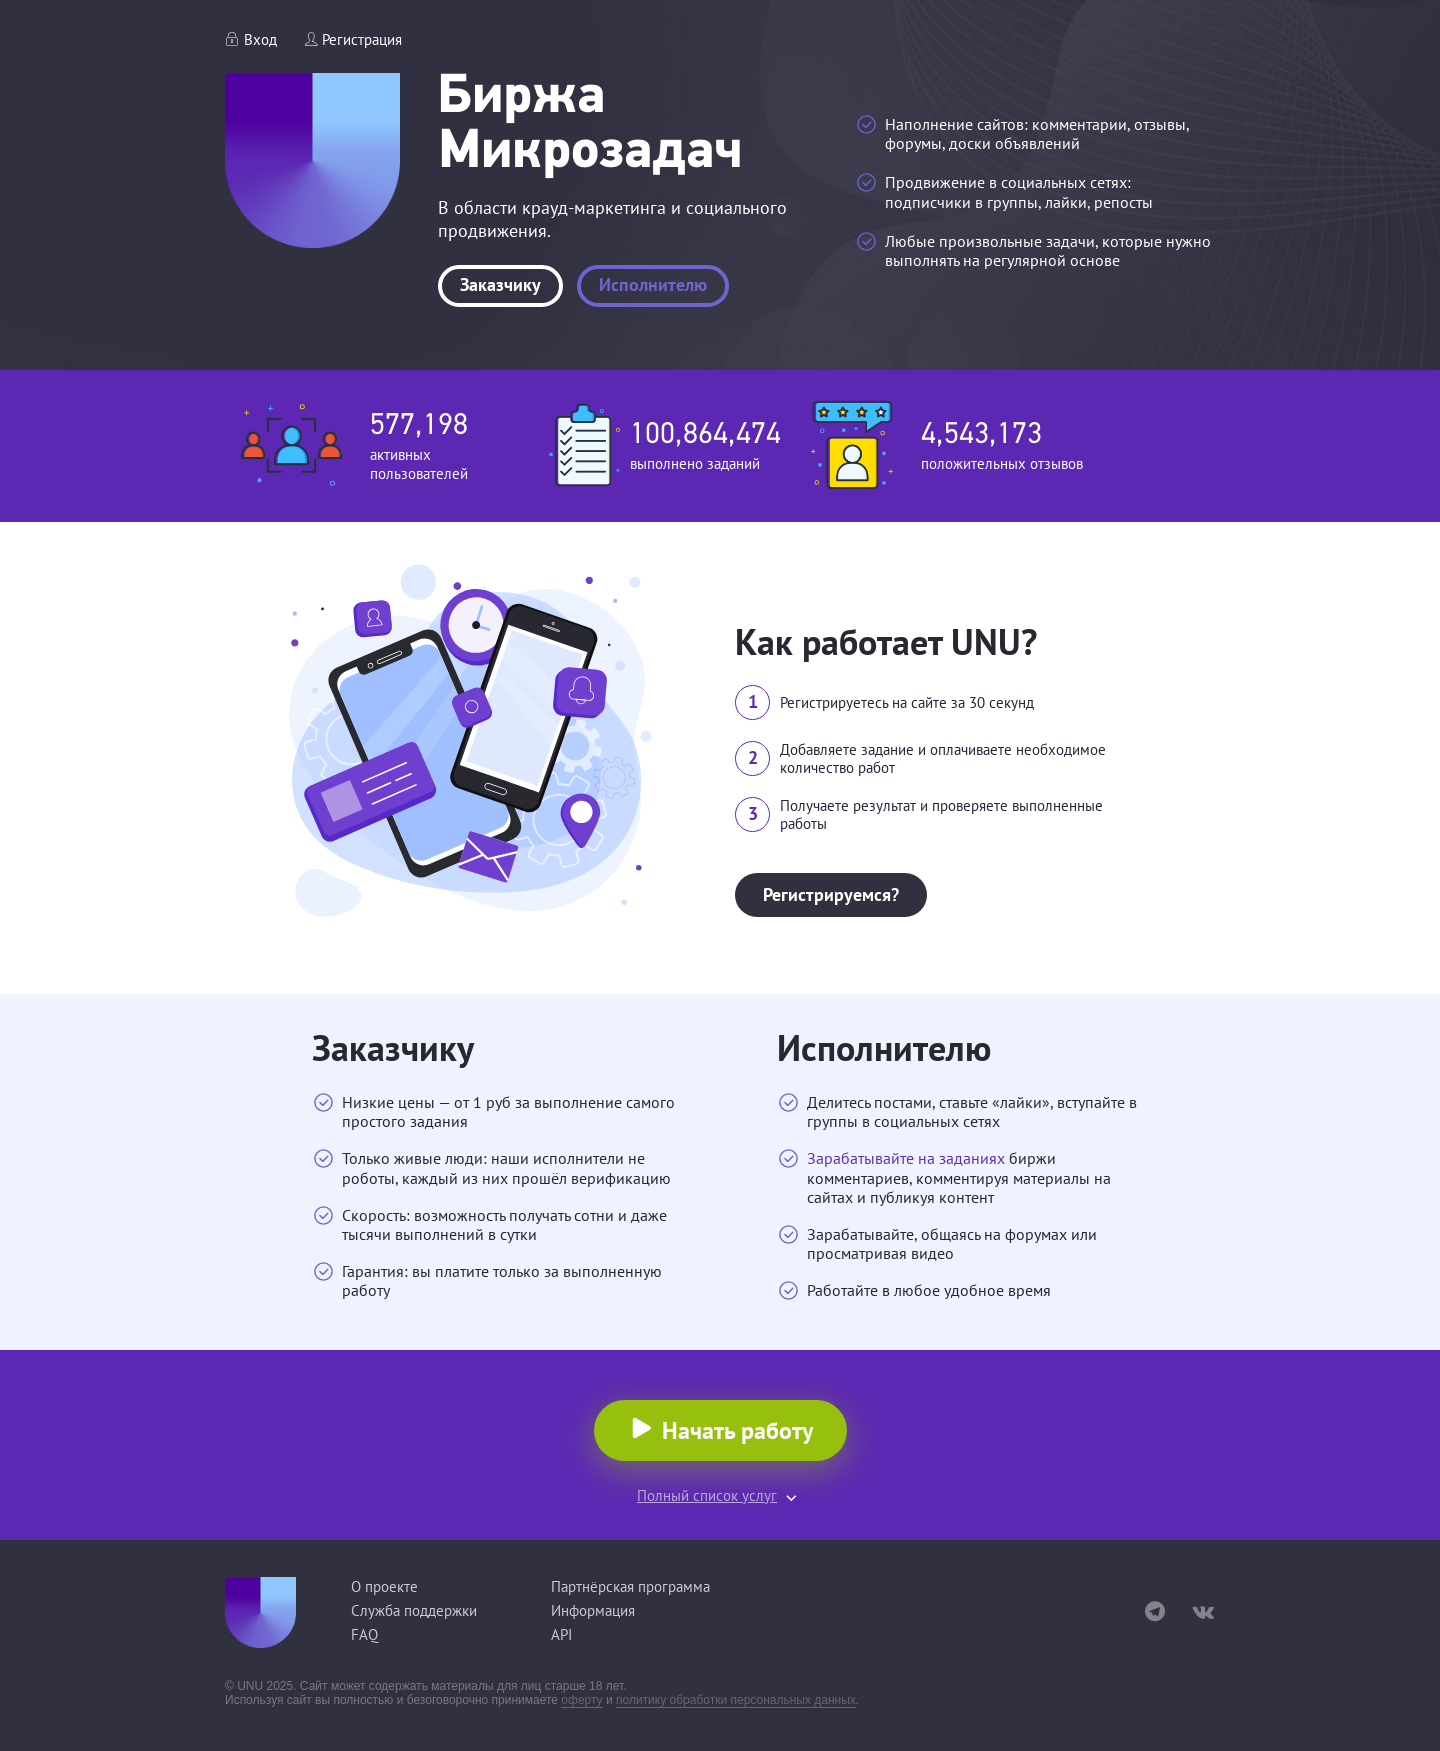 Image resolution: width=1440 pixels, height=1751 pixels. I want to click on Зарабатывайте на заданиях, so click(906, 1158).